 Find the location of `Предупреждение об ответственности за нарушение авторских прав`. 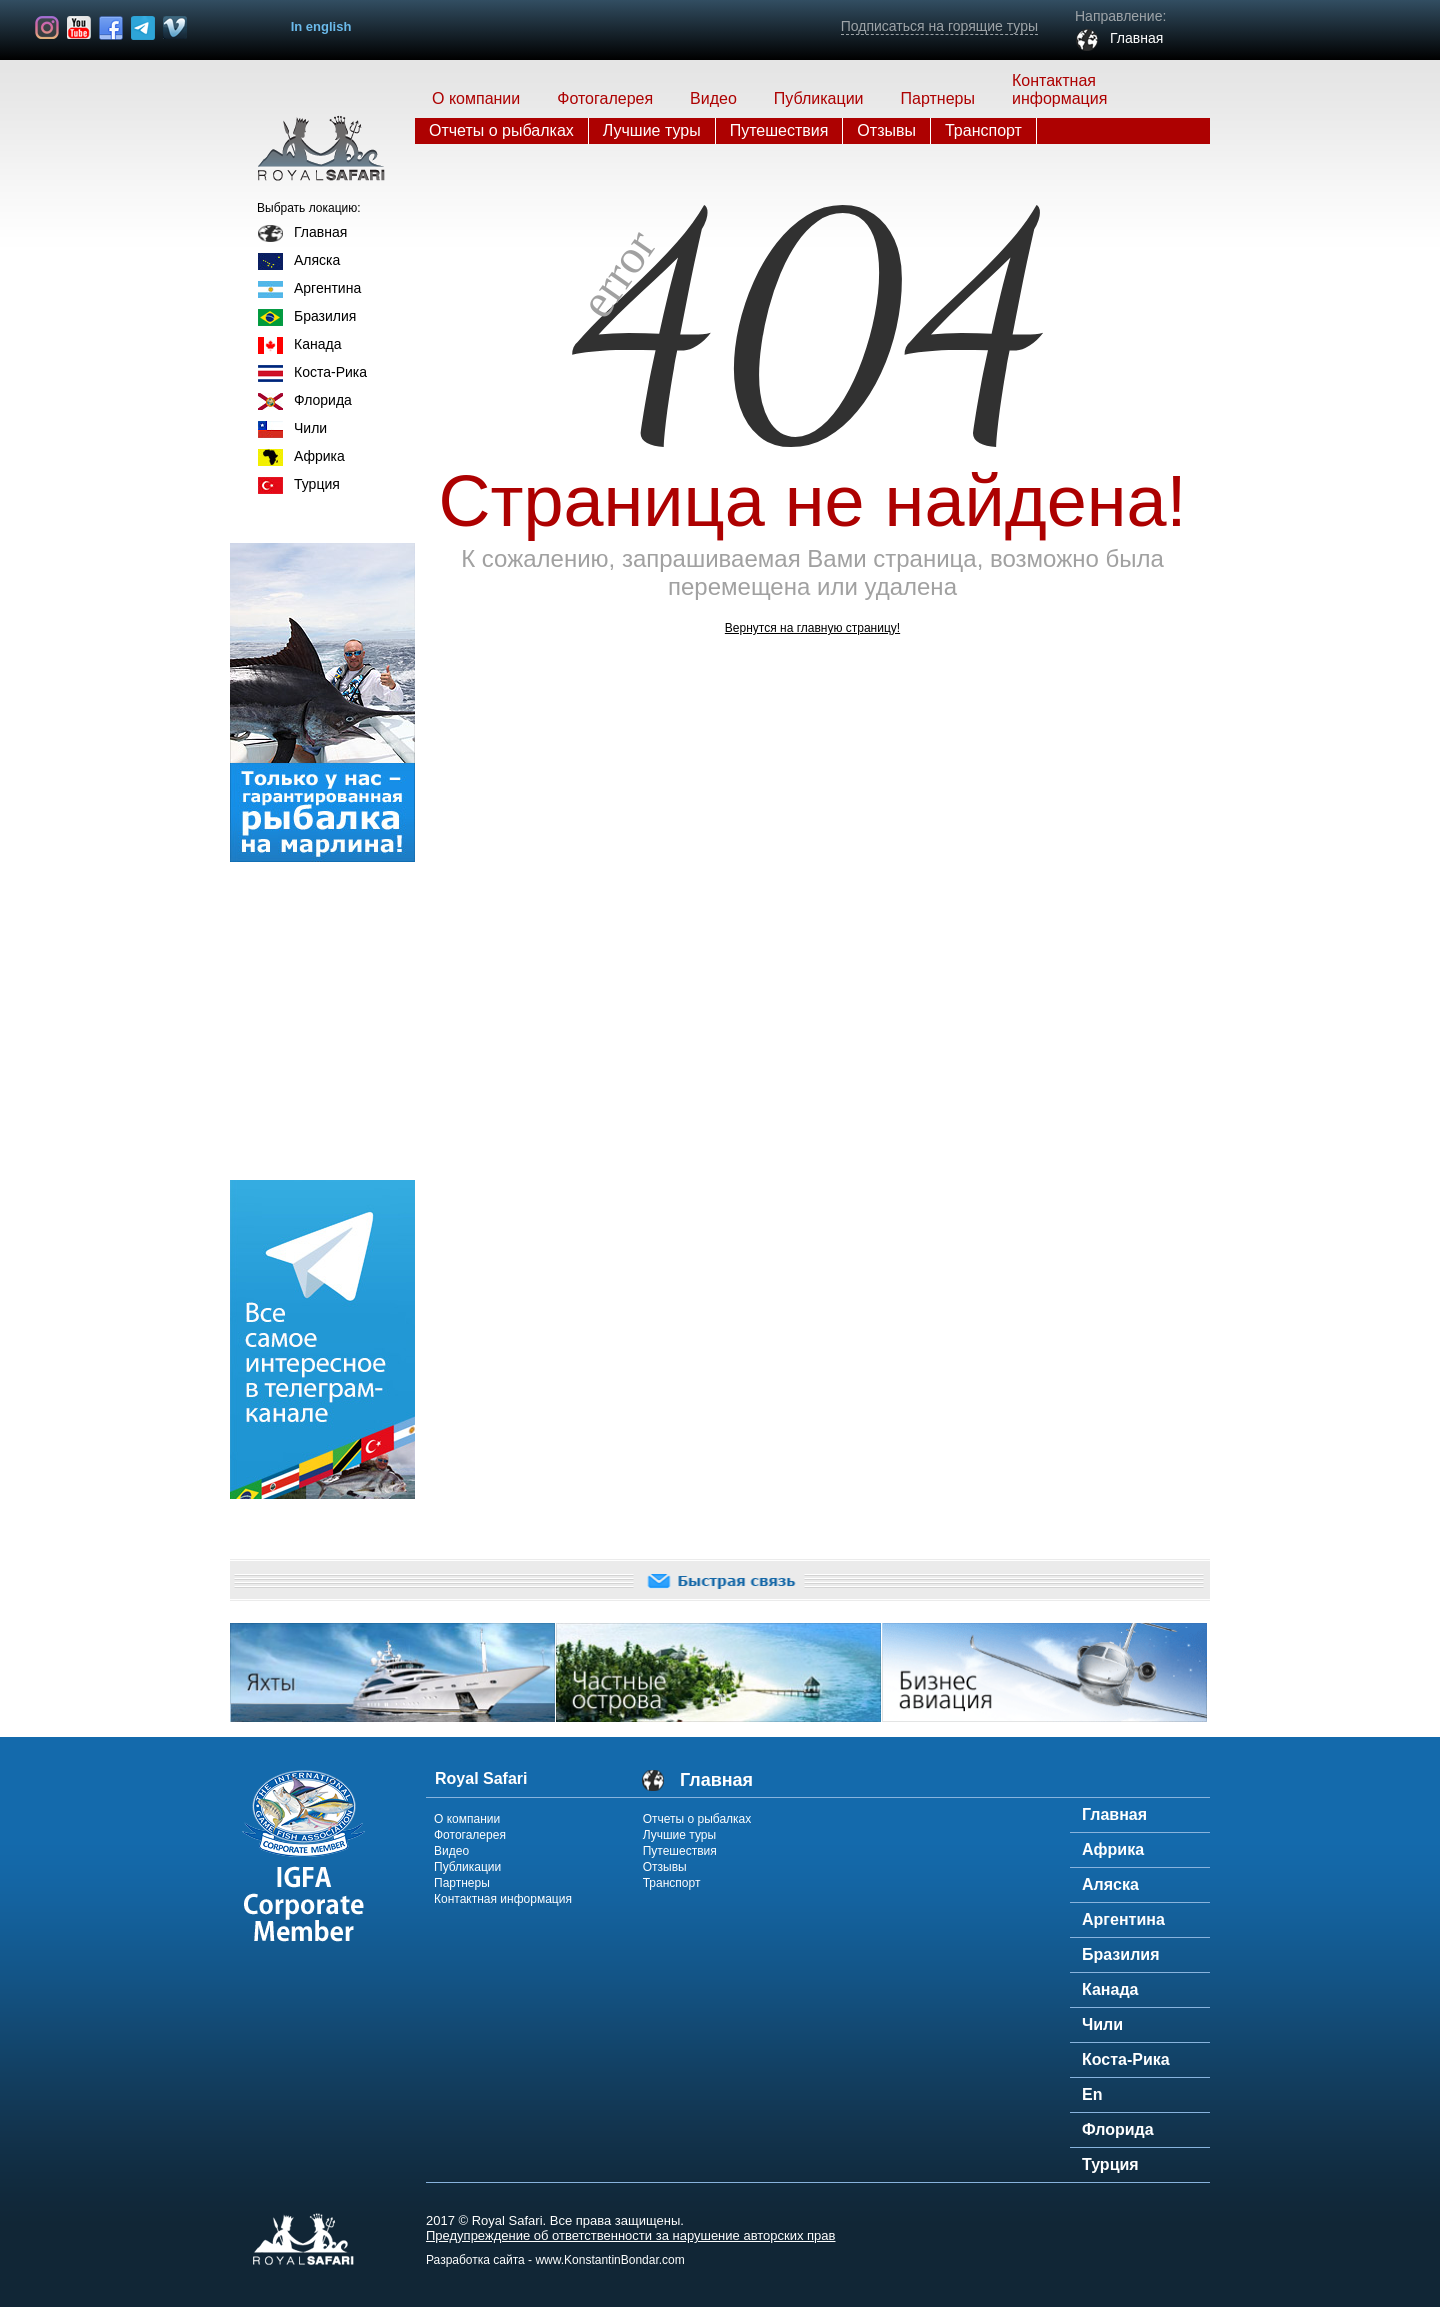

Предупреждение об ответственности за нарушение авторских прав is located at coordinates (631, 2235).